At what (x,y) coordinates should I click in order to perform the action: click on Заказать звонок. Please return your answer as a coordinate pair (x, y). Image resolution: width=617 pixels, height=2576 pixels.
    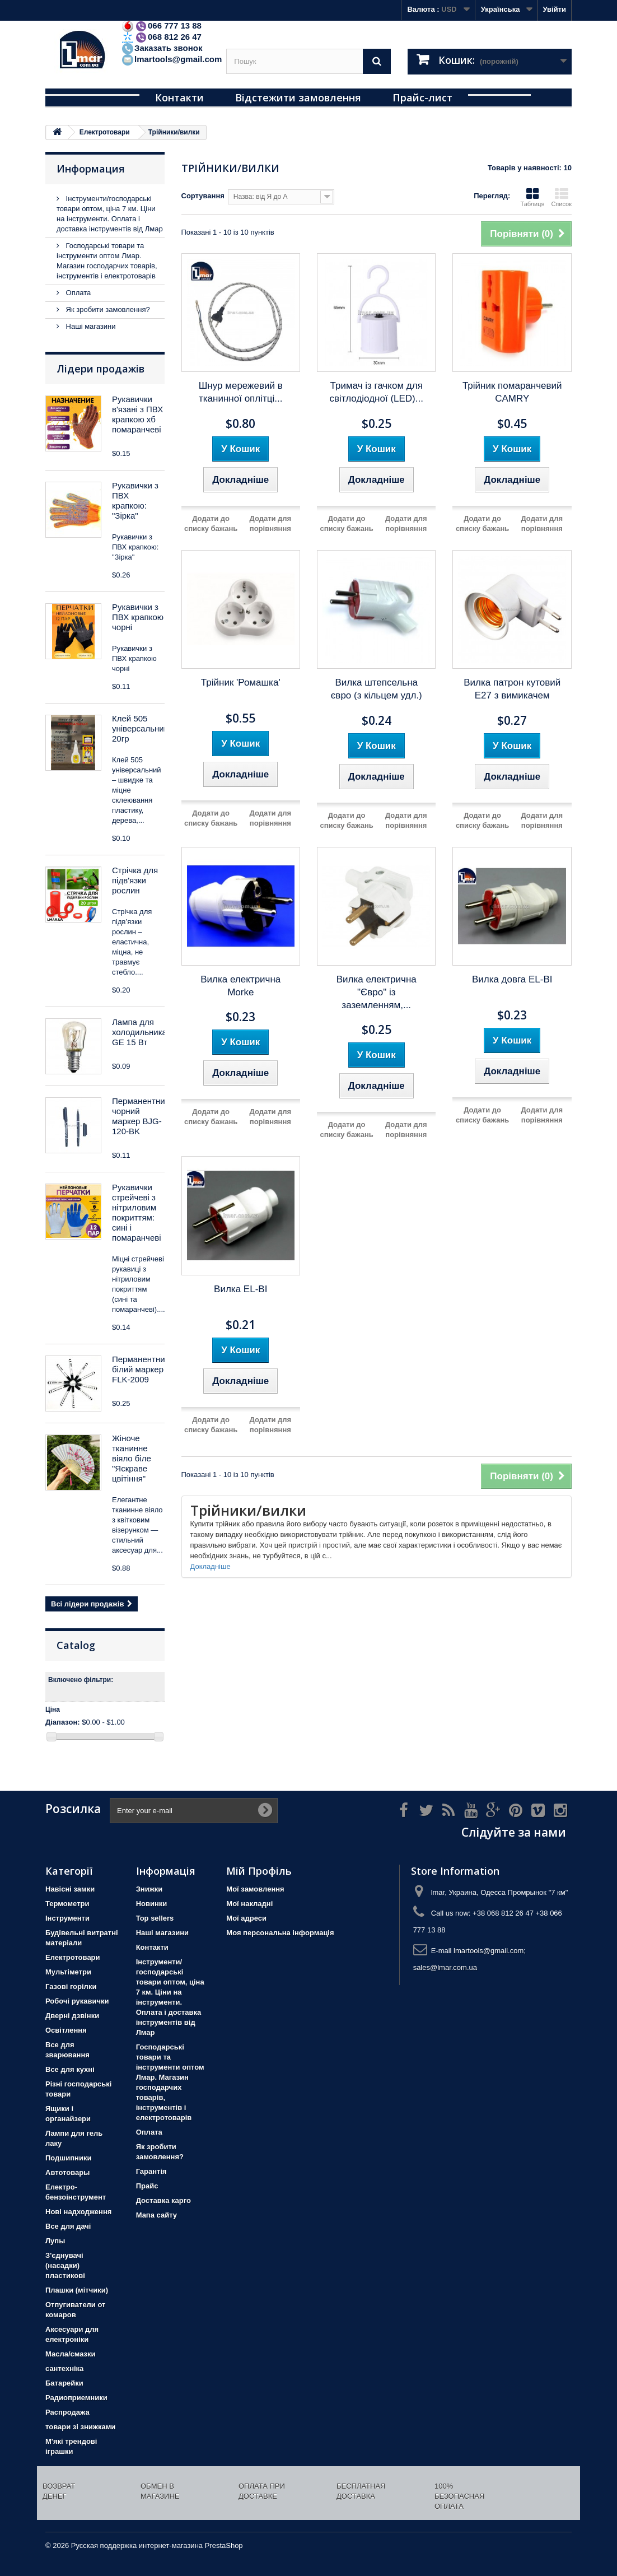
    Looking at the image, I should click on (161, 48).